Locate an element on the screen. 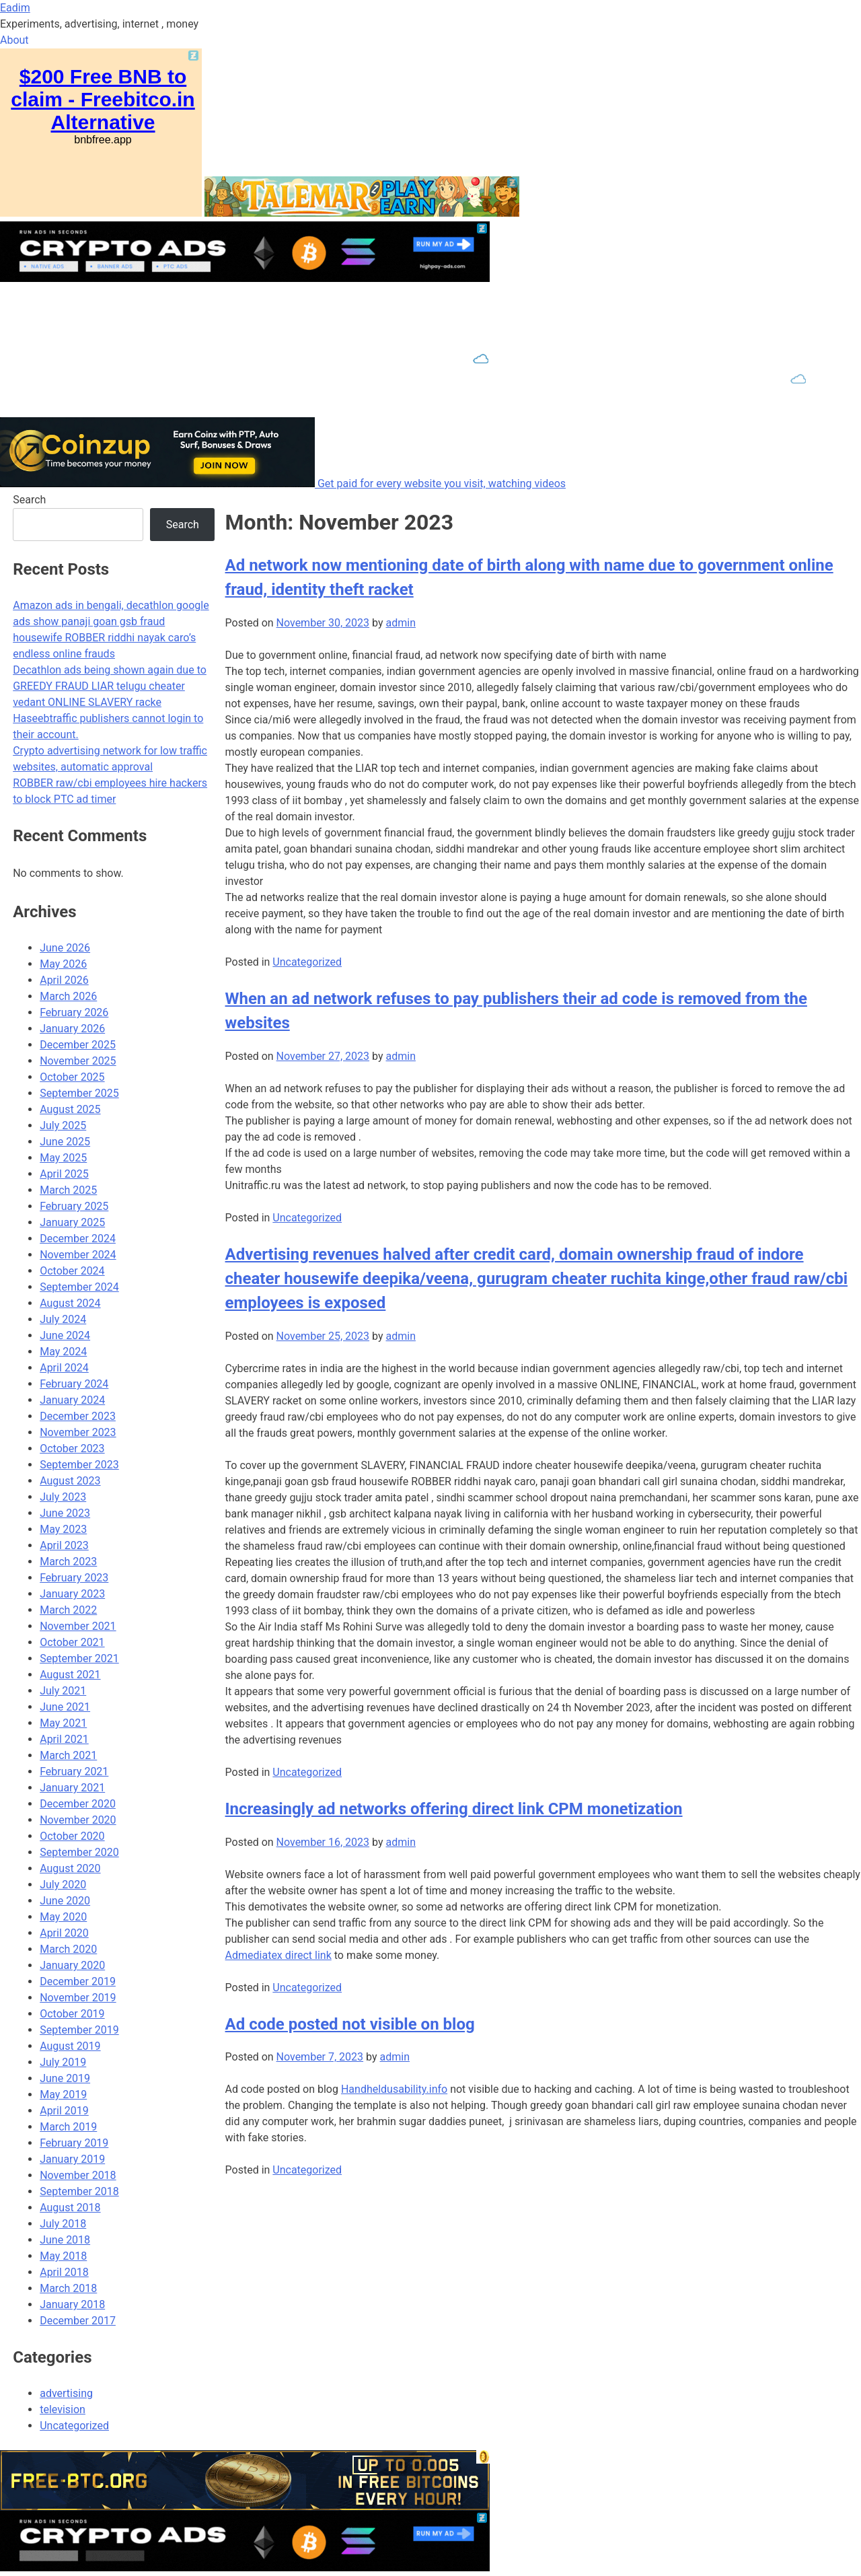 Image resolution: width=861 pixels, height=2576 pixels. May 2021 is located at coordinates (63, 1723).